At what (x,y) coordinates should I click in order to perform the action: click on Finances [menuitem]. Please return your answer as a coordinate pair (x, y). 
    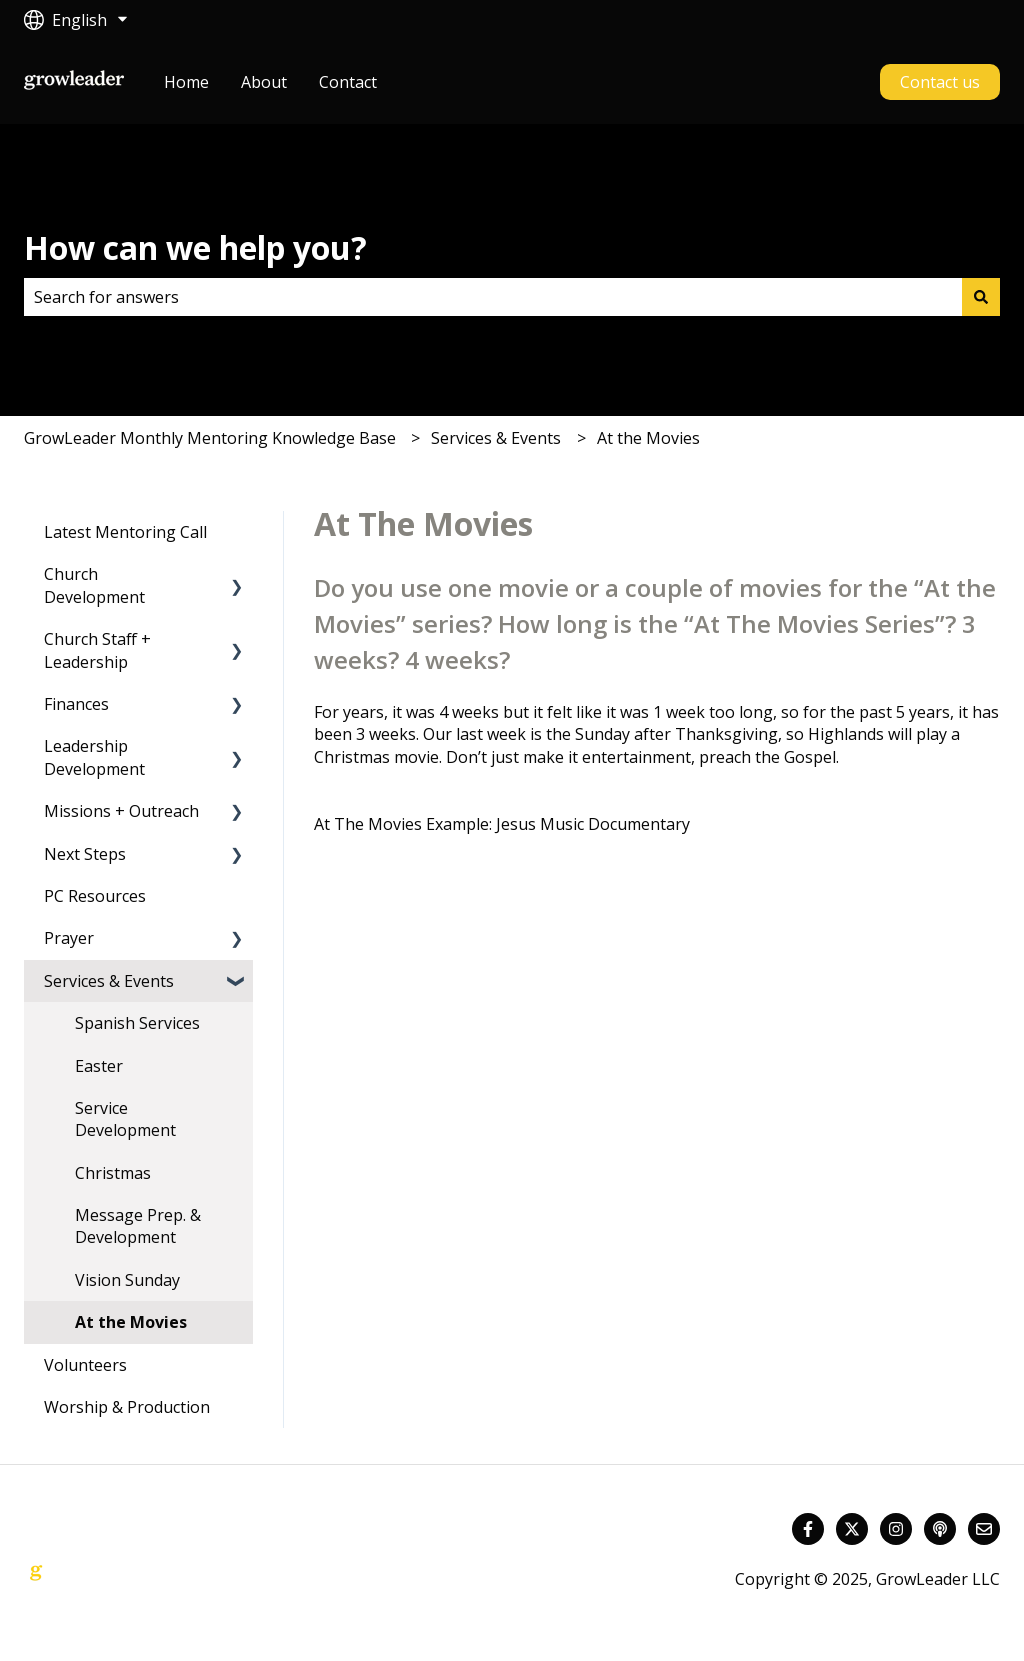
    Looking at the image, I should click on (76, 704).